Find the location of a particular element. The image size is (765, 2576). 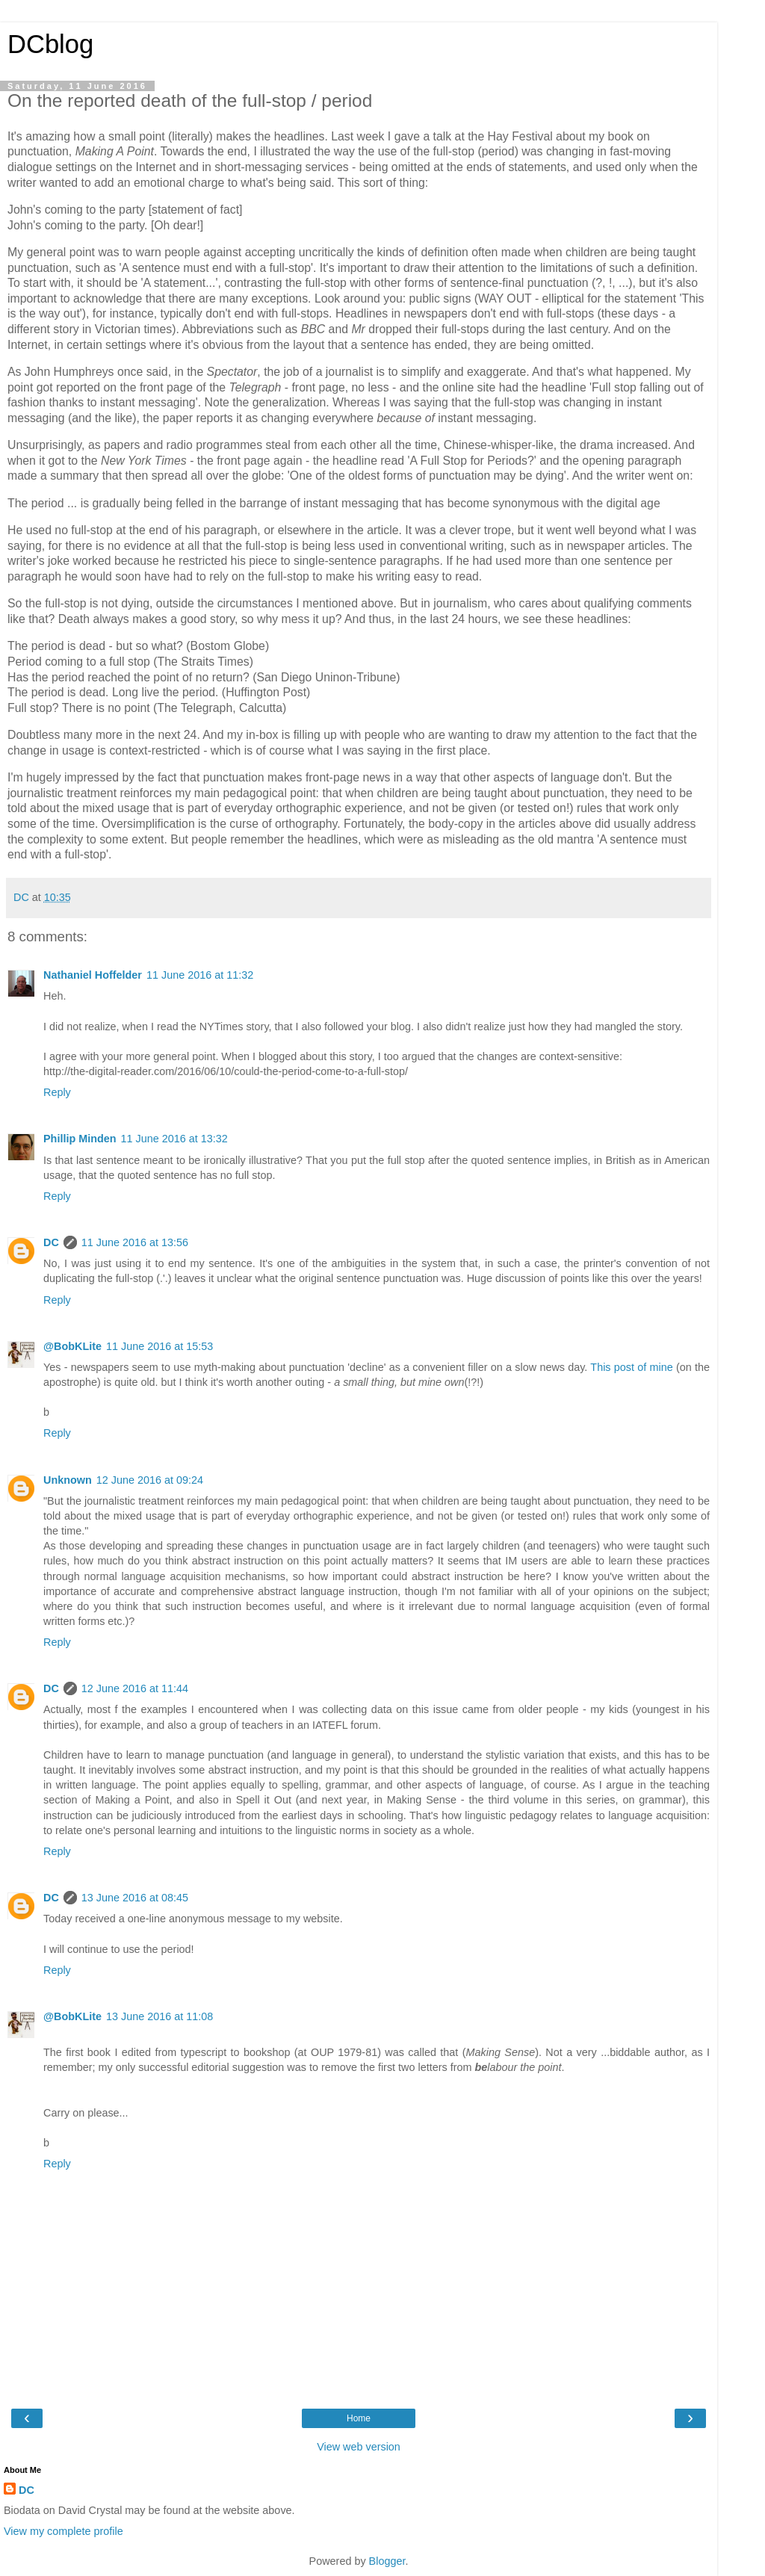

12 June 2016 at 11:44 is located at coordinates (134, 1688).